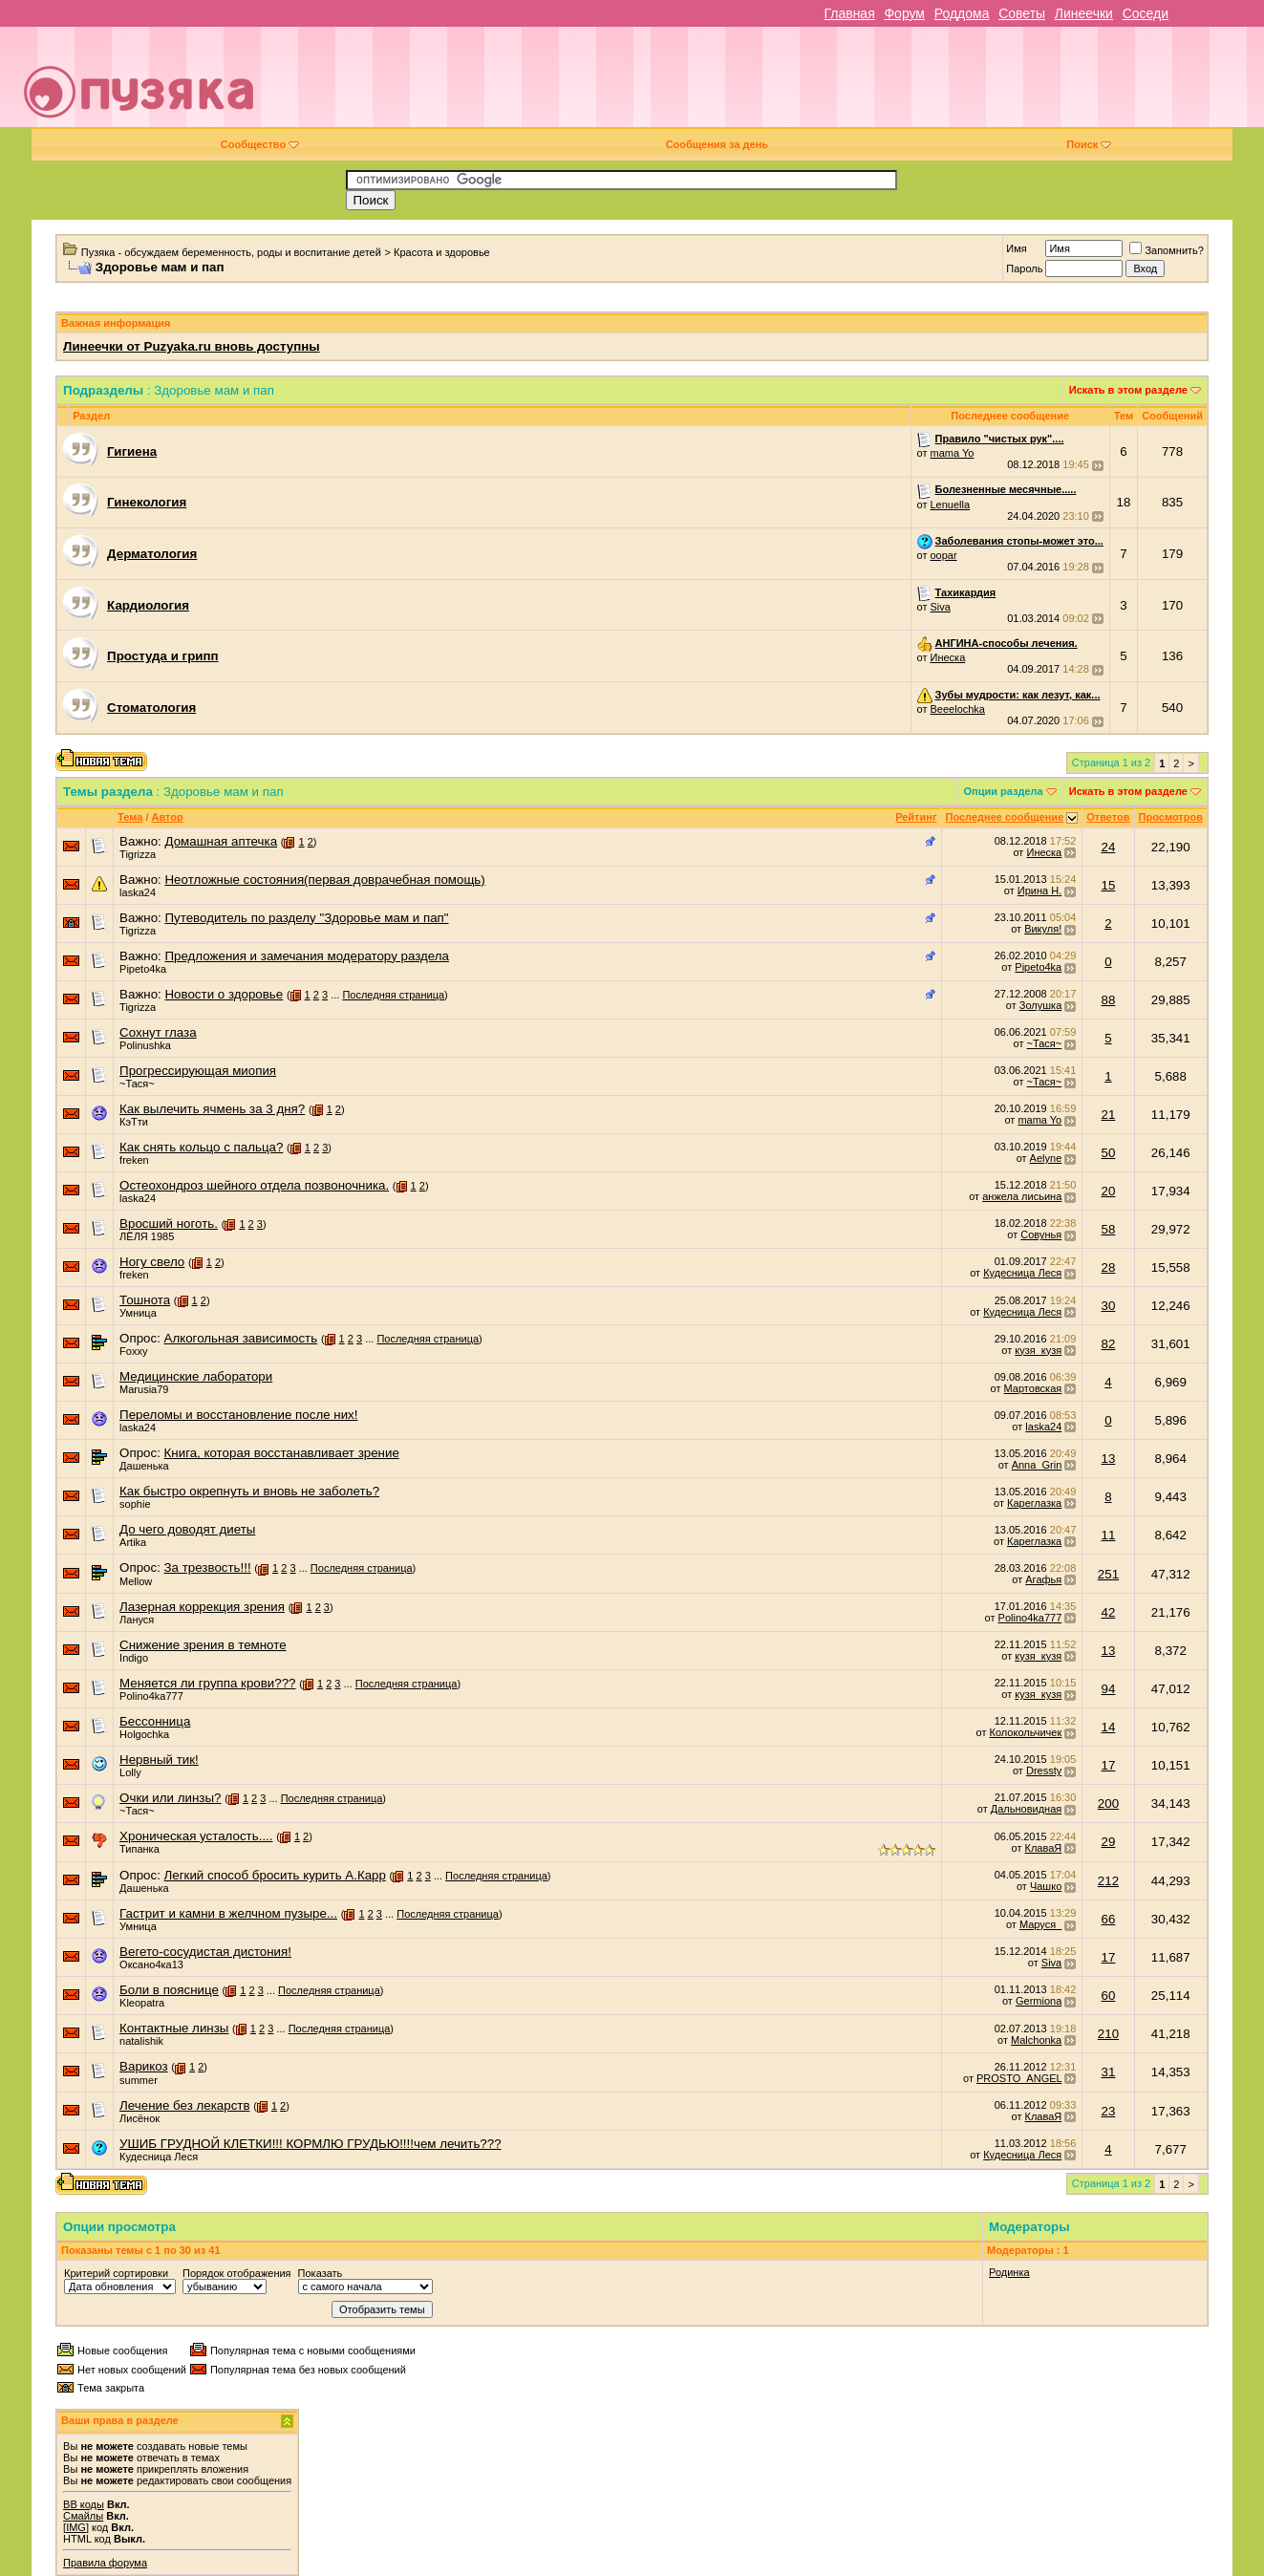  I want to click on Мартовская, so click(1033, 1388).